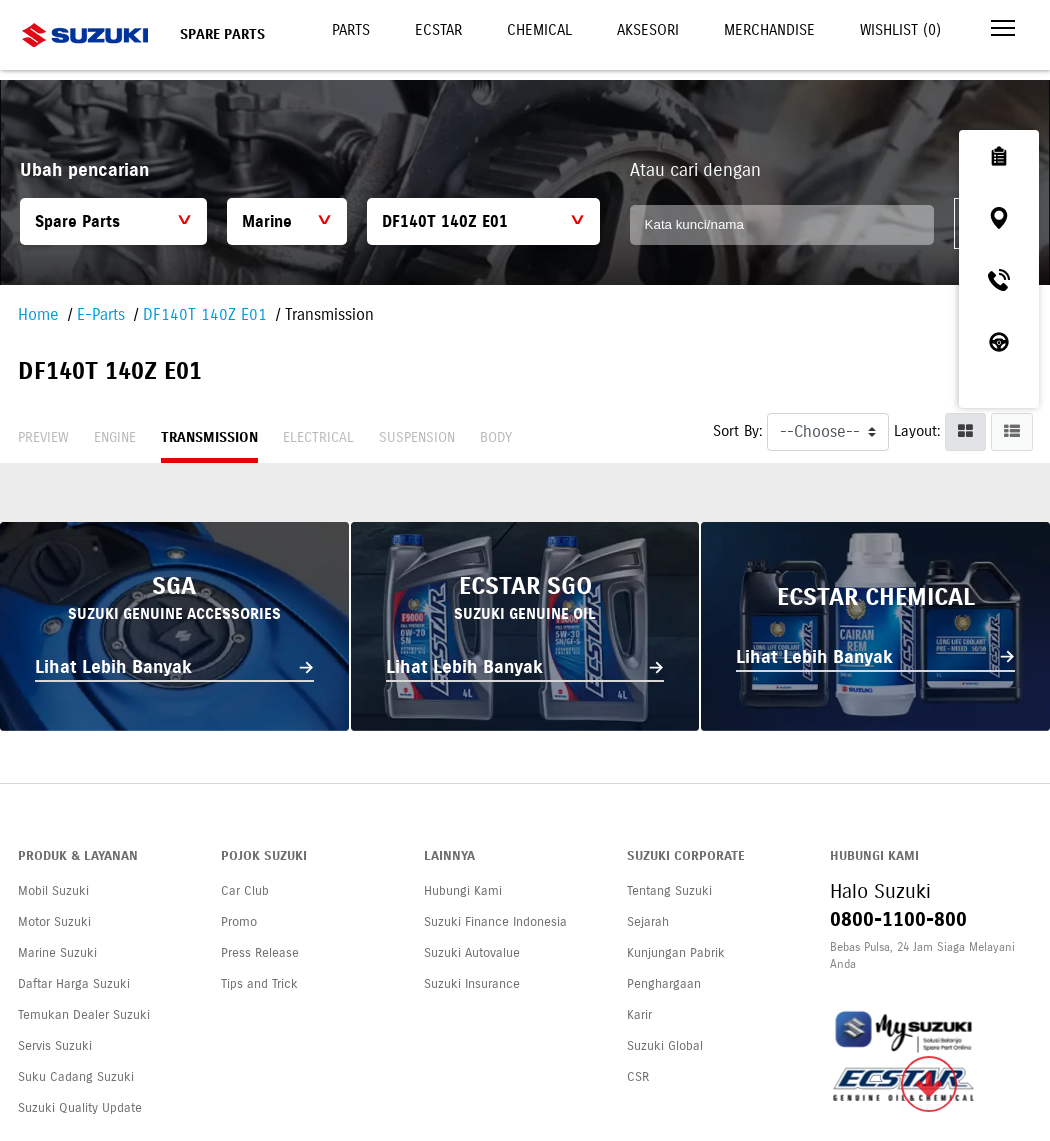 The height and width of the screenshot is (1141, 1050). What do you see at coordinates (676, 953) in the screenshot?
I see `Kunjungan Pabrik` at bounding box center [676, 953].